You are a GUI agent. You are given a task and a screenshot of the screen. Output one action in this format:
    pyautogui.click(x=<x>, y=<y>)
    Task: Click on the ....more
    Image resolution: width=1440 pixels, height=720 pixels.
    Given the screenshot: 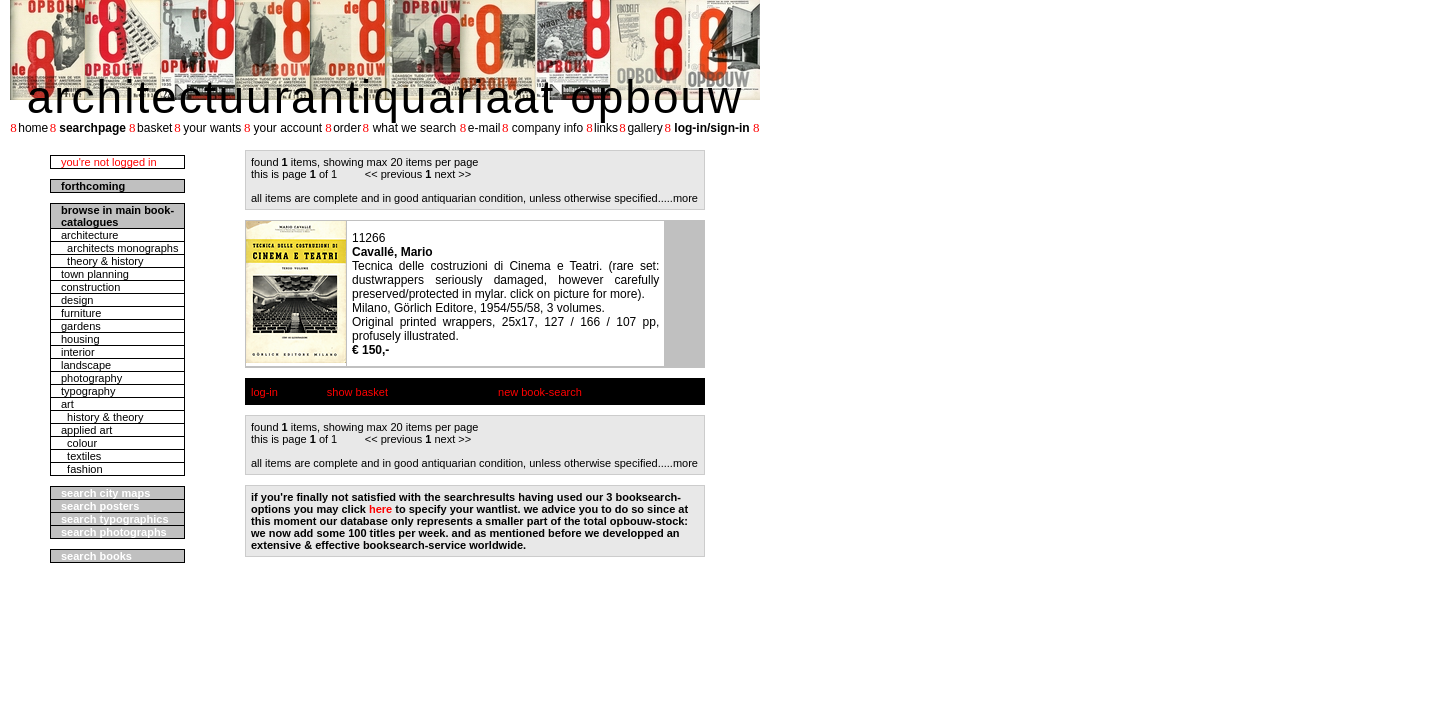 What is the action you would take?
    pyautogui.click(x=679, y=198)
    